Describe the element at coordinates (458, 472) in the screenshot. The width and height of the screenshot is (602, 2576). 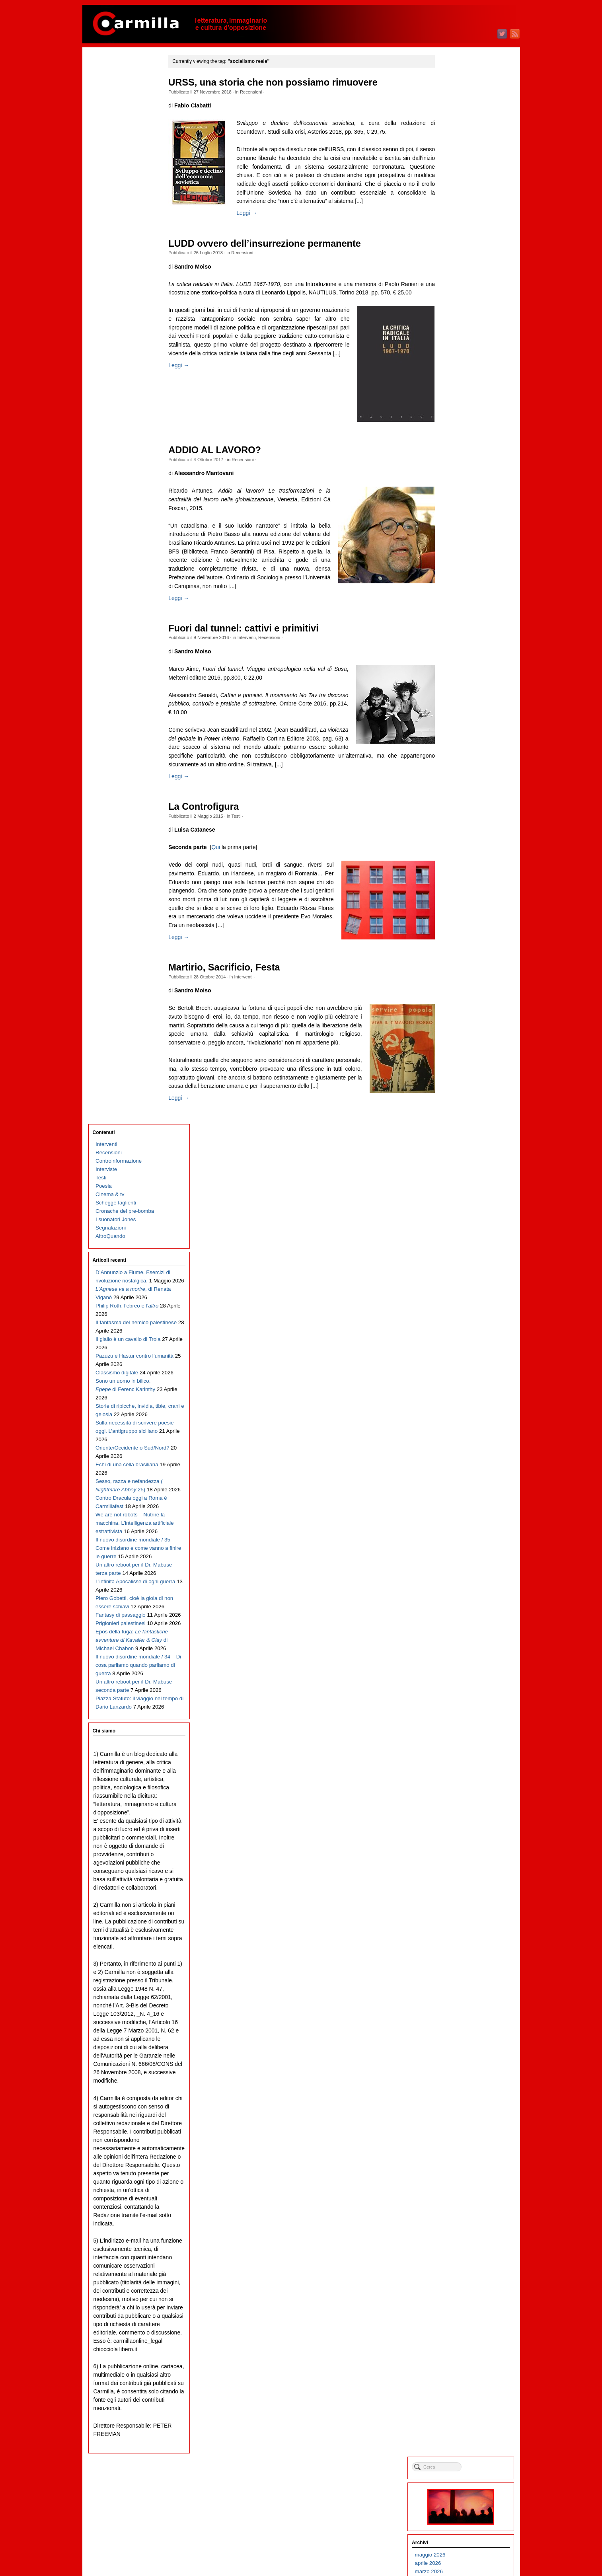
I see `marzo 2023` at that location.